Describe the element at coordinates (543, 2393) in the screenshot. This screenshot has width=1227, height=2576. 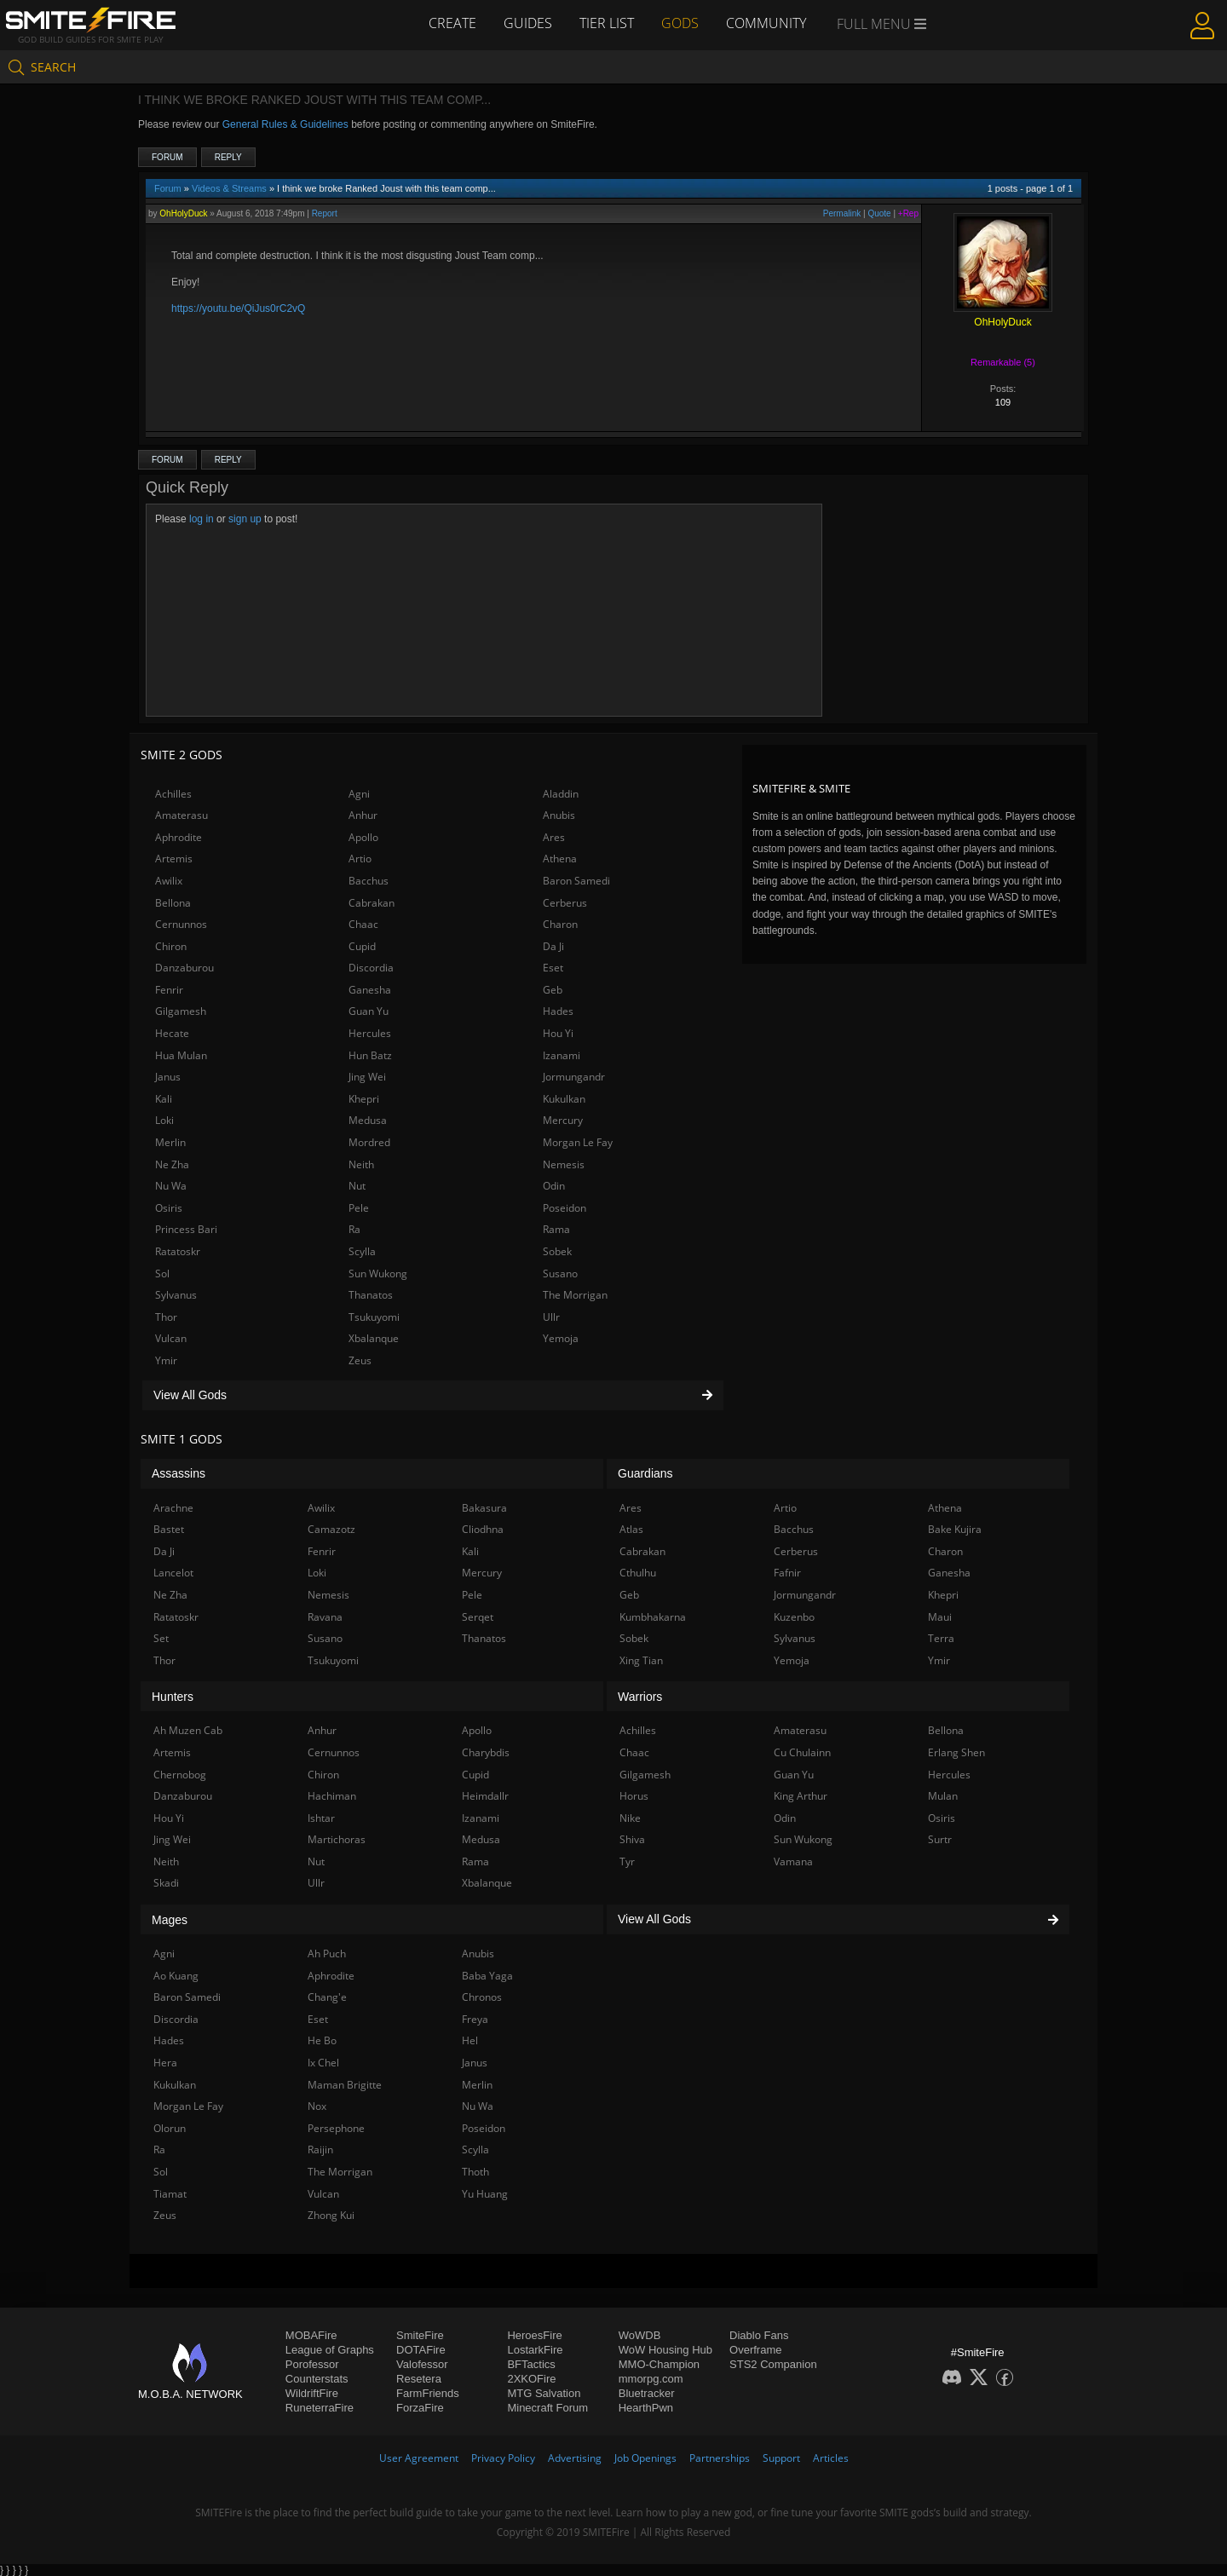
I see `MTG Salvation` at that location.